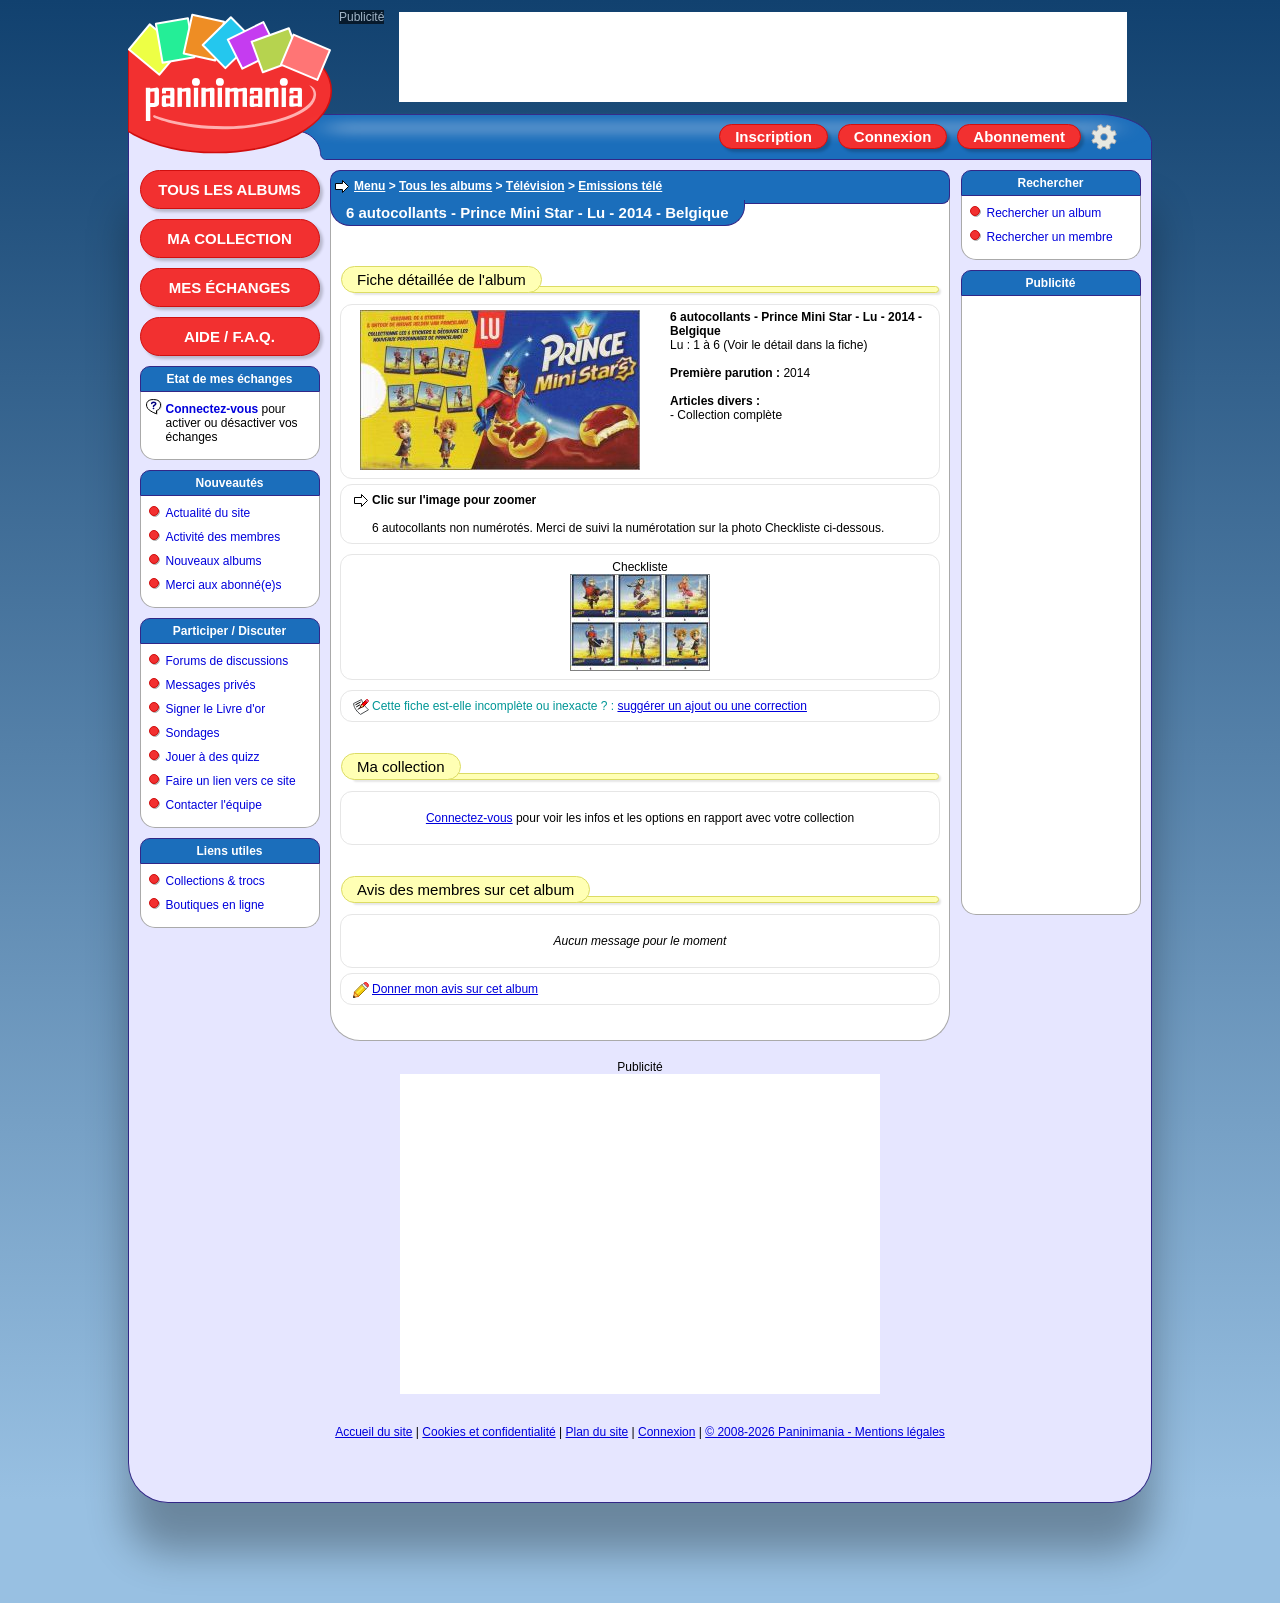 The width and height of the screenshot is (1280, 1603). I want to click on Accueil du site, so click(373, 1432).